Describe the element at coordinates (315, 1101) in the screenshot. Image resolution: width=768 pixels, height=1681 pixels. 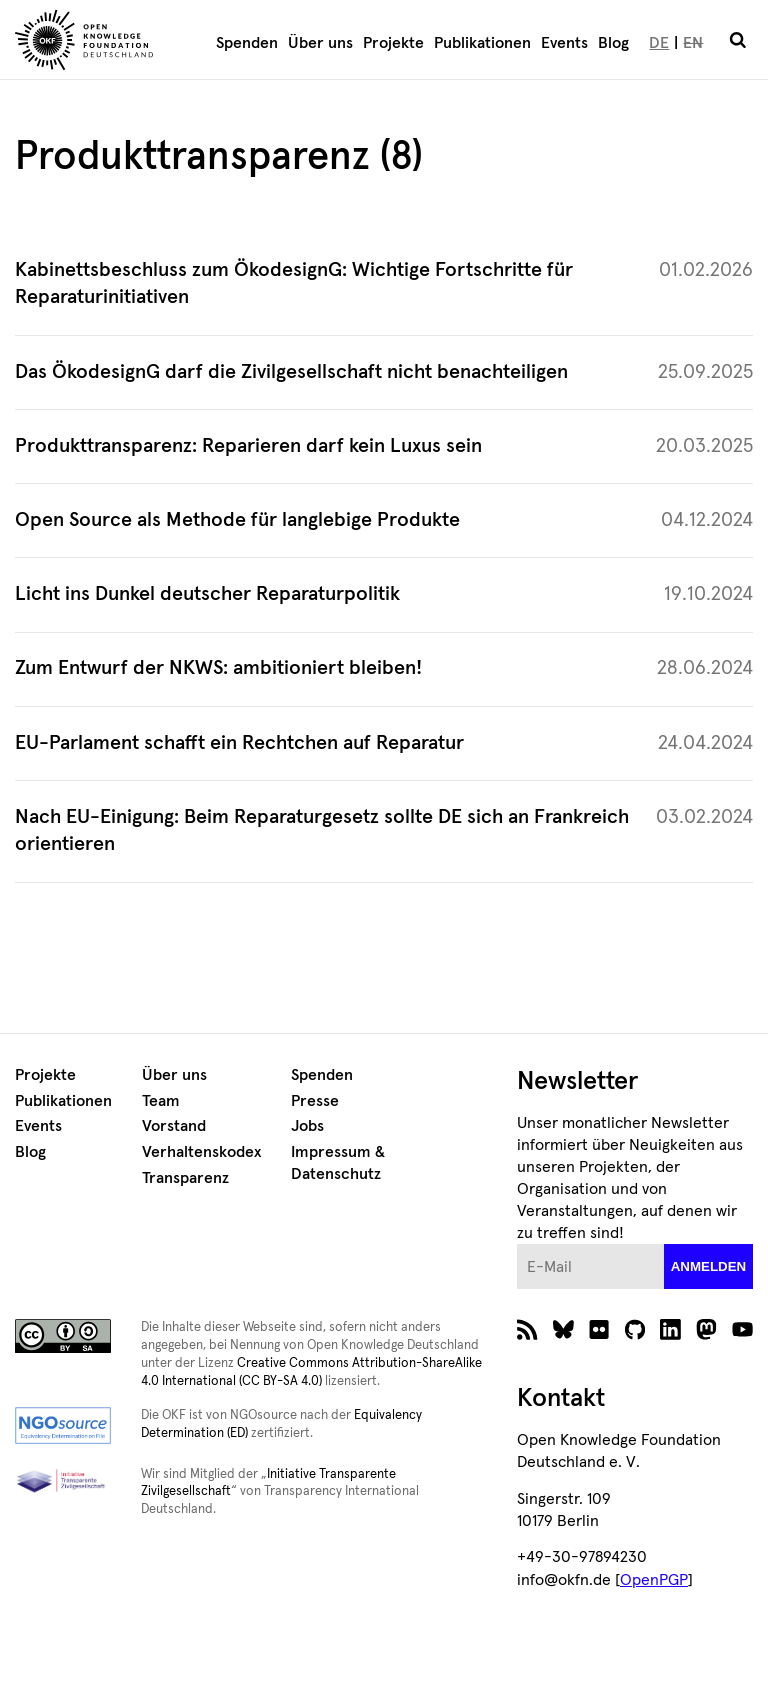
I see `Presse` at that location.